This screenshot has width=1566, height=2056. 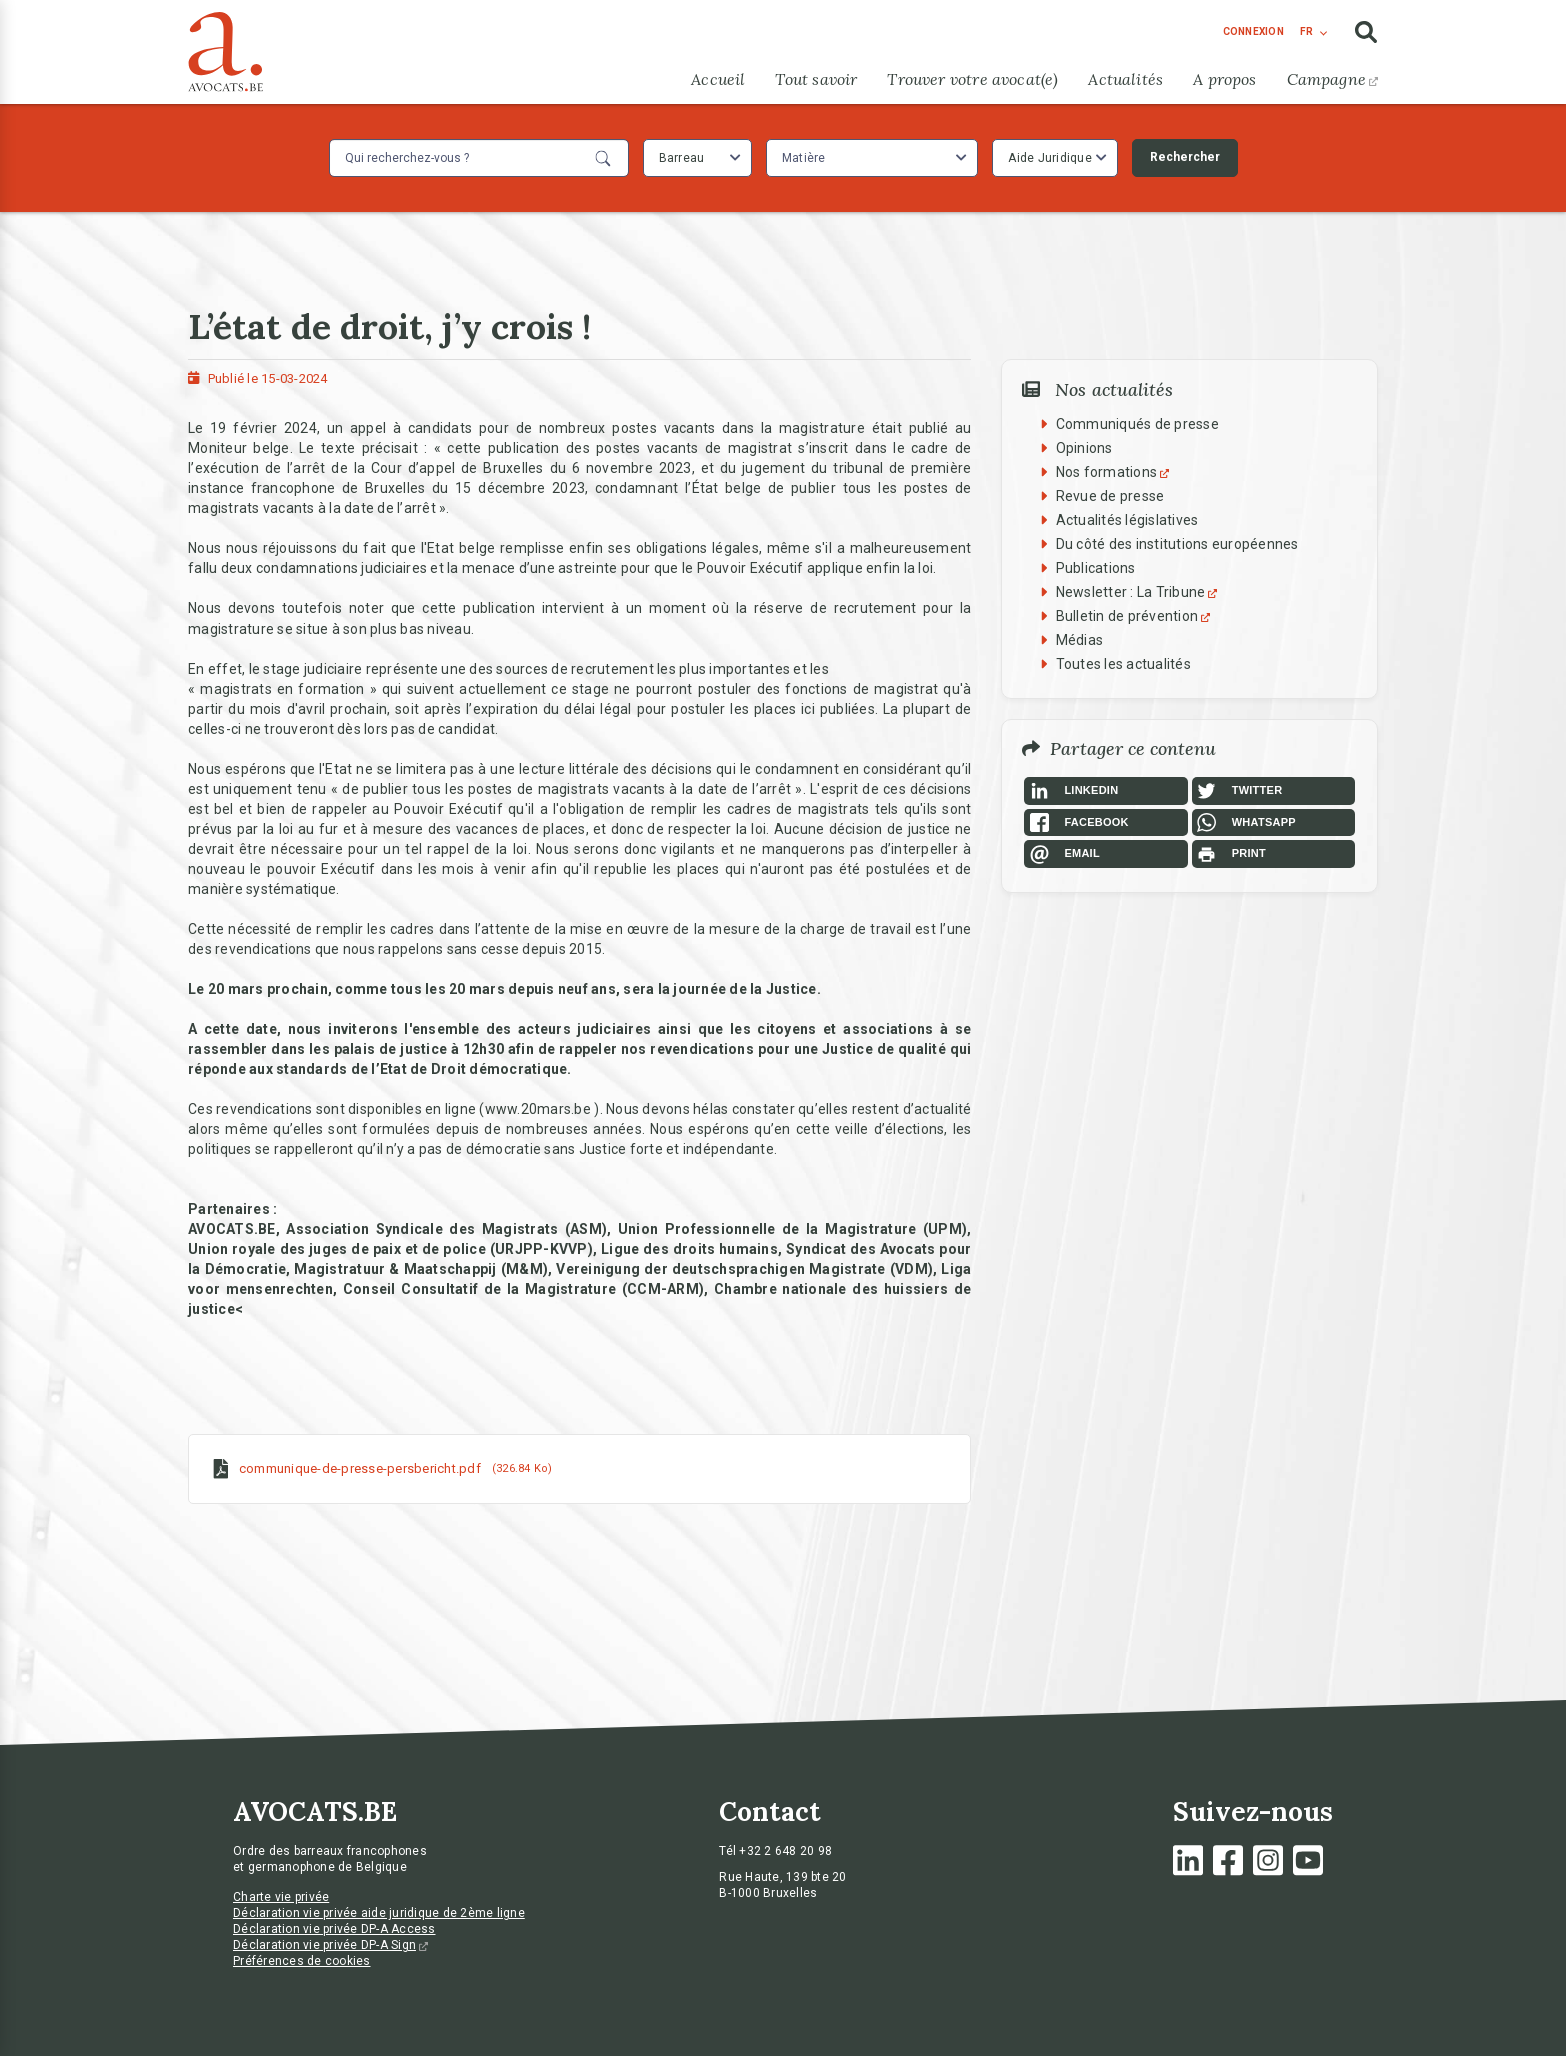 What do you see at coordinates (1253, 31) in the screenshot?
I see `connexion` at bounding box center [1253, 31].